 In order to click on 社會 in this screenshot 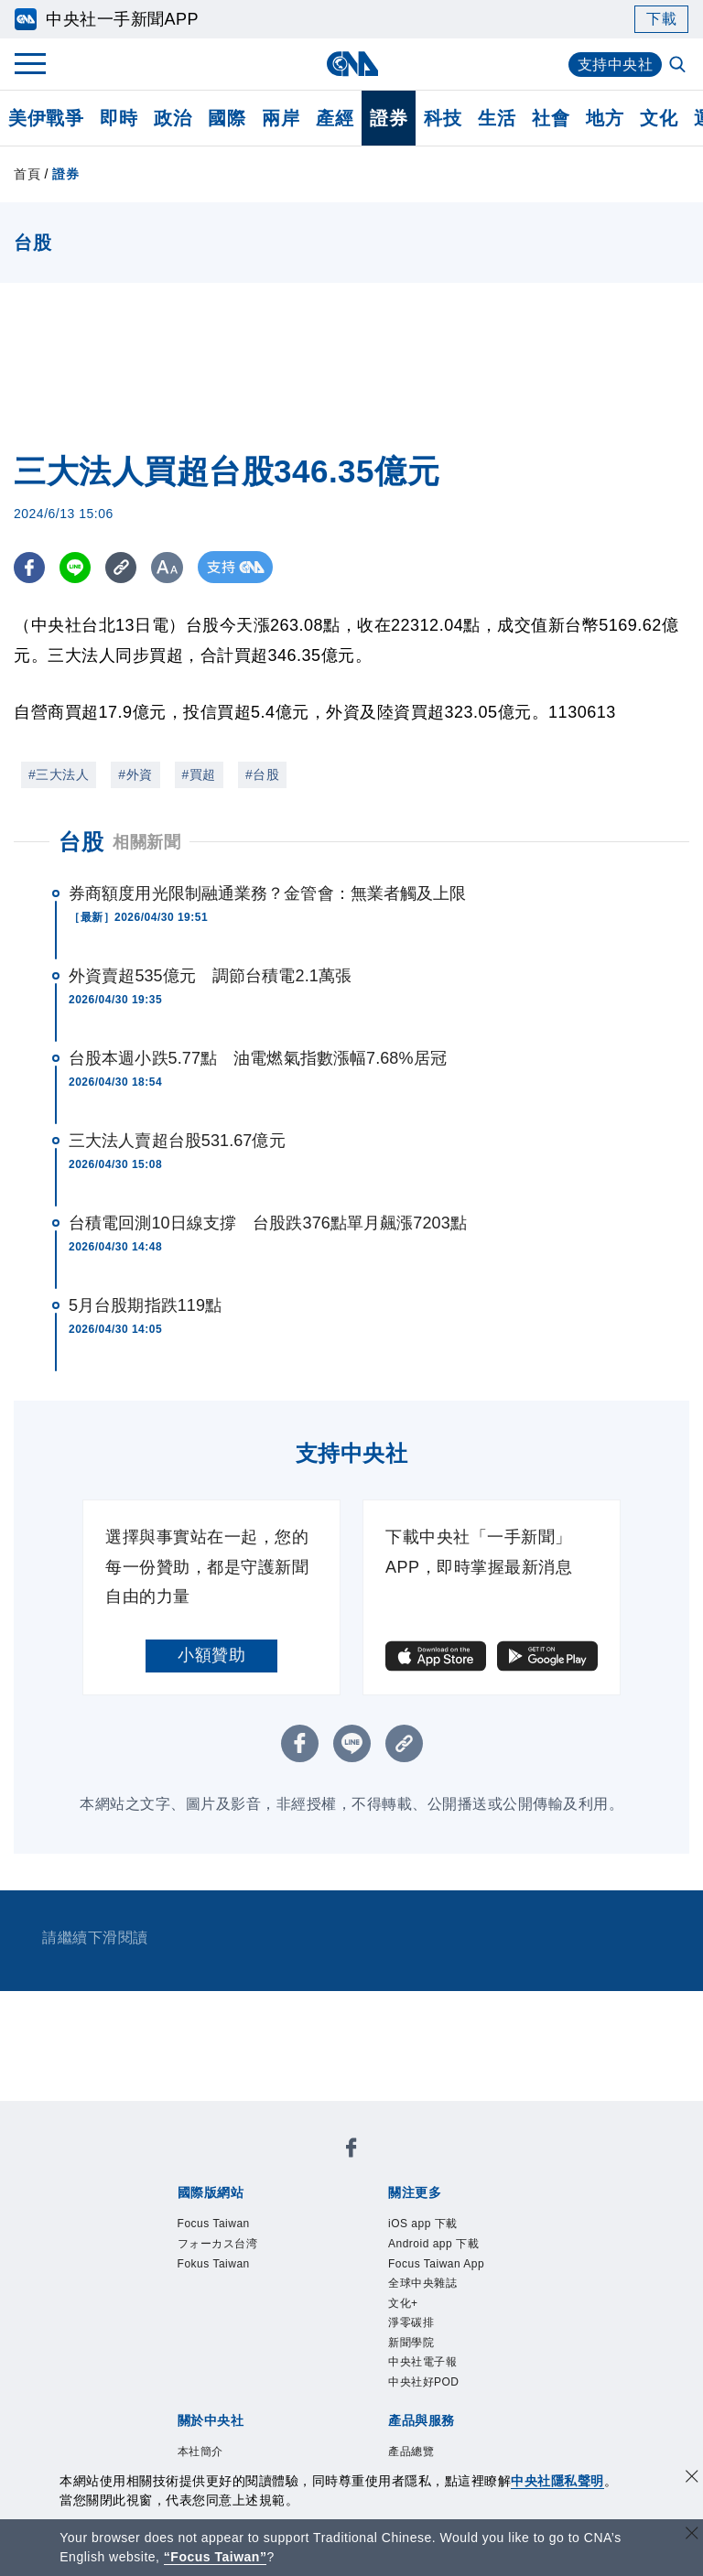, I will do `click(550, 118)`.